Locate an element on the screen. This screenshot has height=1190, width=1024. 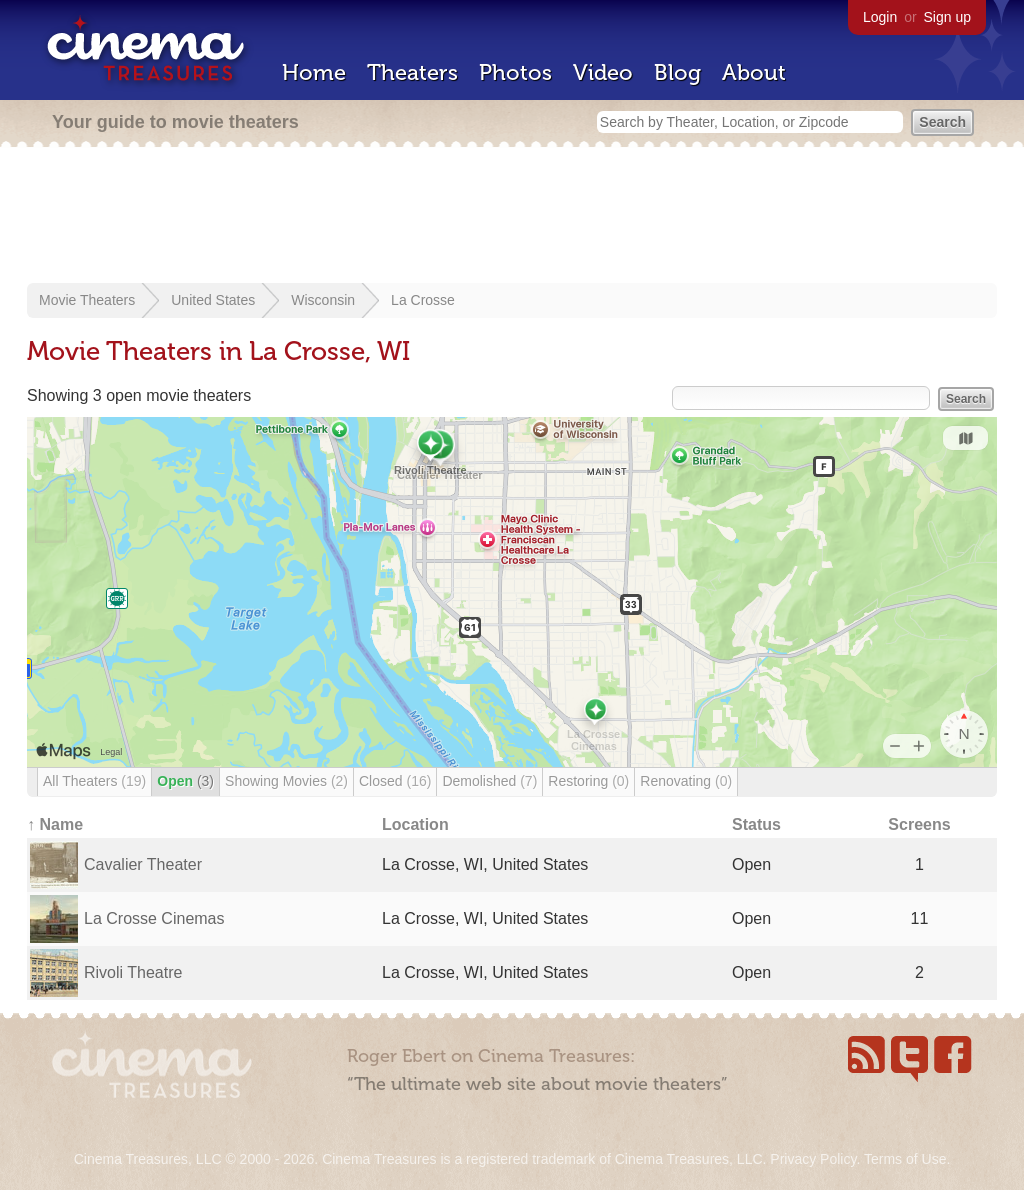
↑ Name is located at coordinates (55, 824).